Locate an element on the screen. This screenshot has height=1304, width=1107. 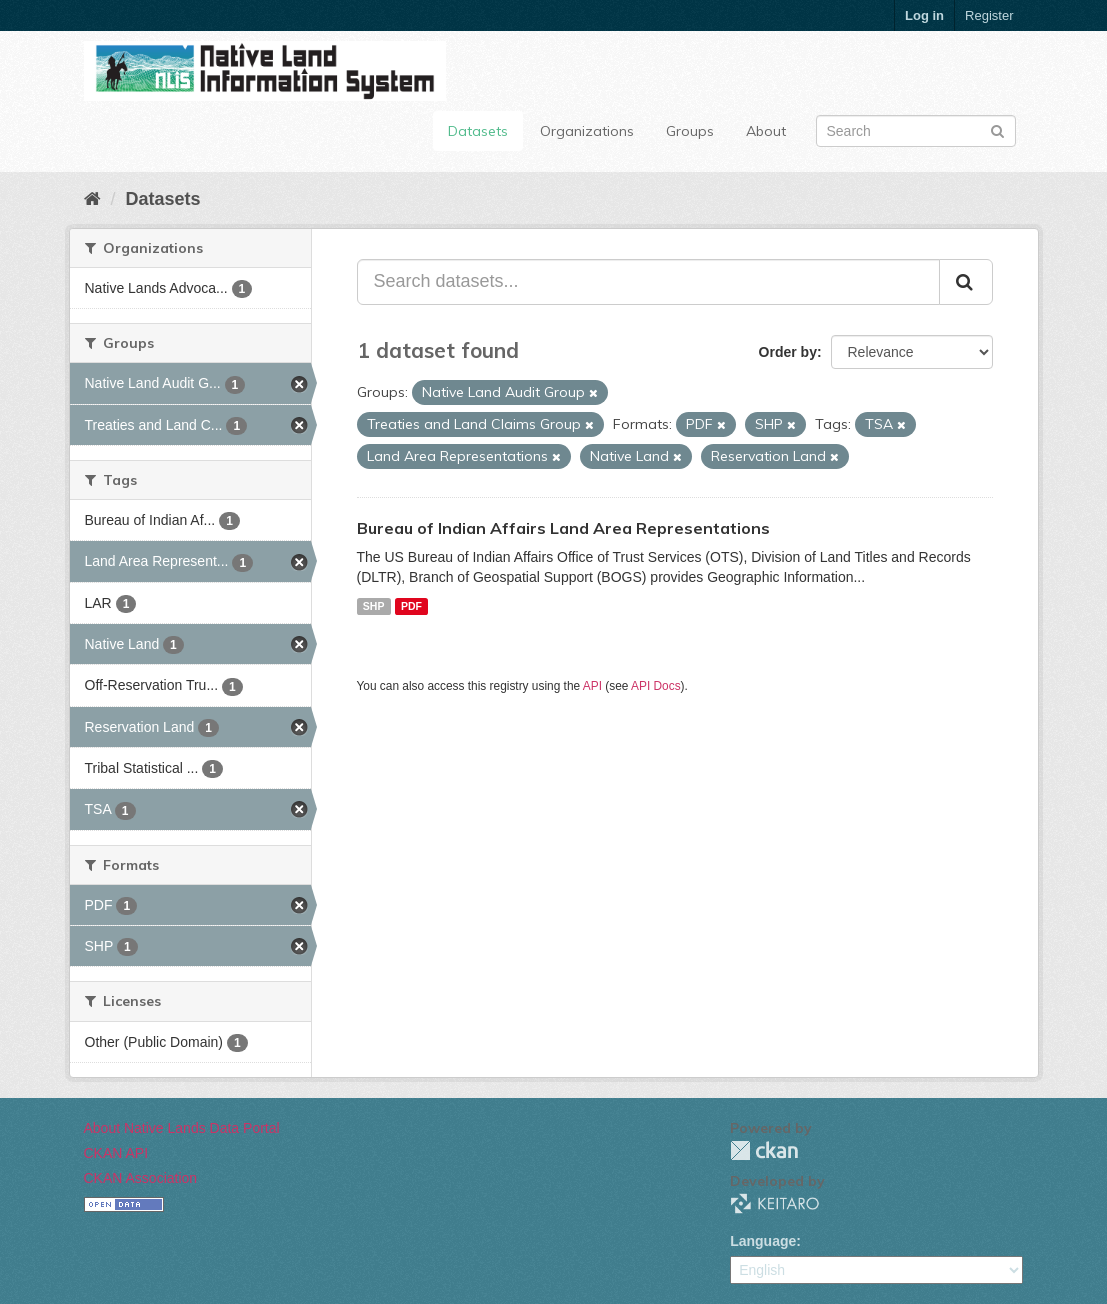
Datasets is located at coordinates (478, 131).